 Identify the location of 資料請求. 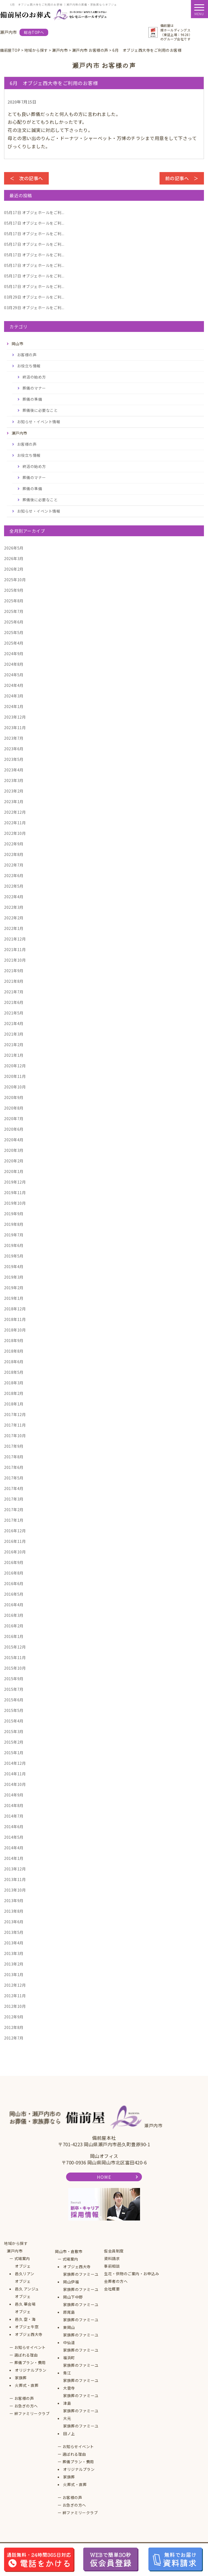
(112, 2258).